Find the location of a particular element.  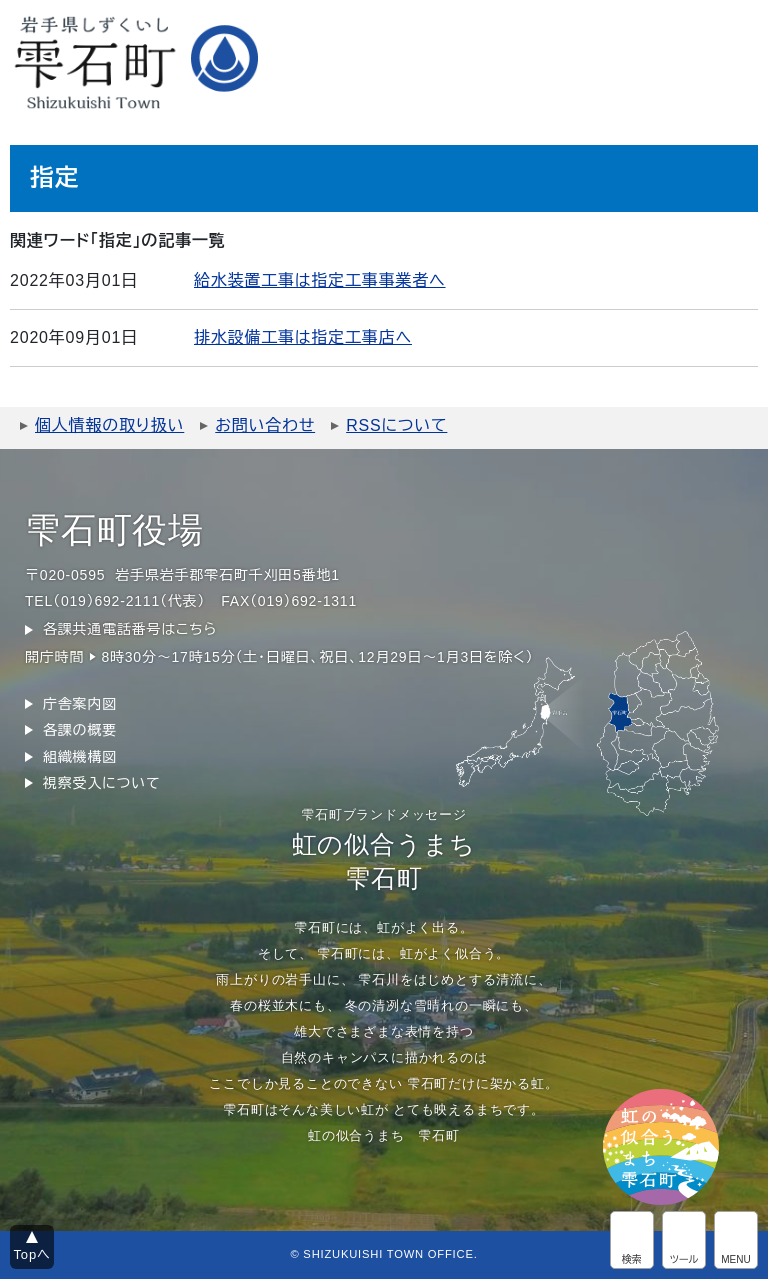

給水装置工事は指定工事事業者へ is located at coordinates (320, 280).